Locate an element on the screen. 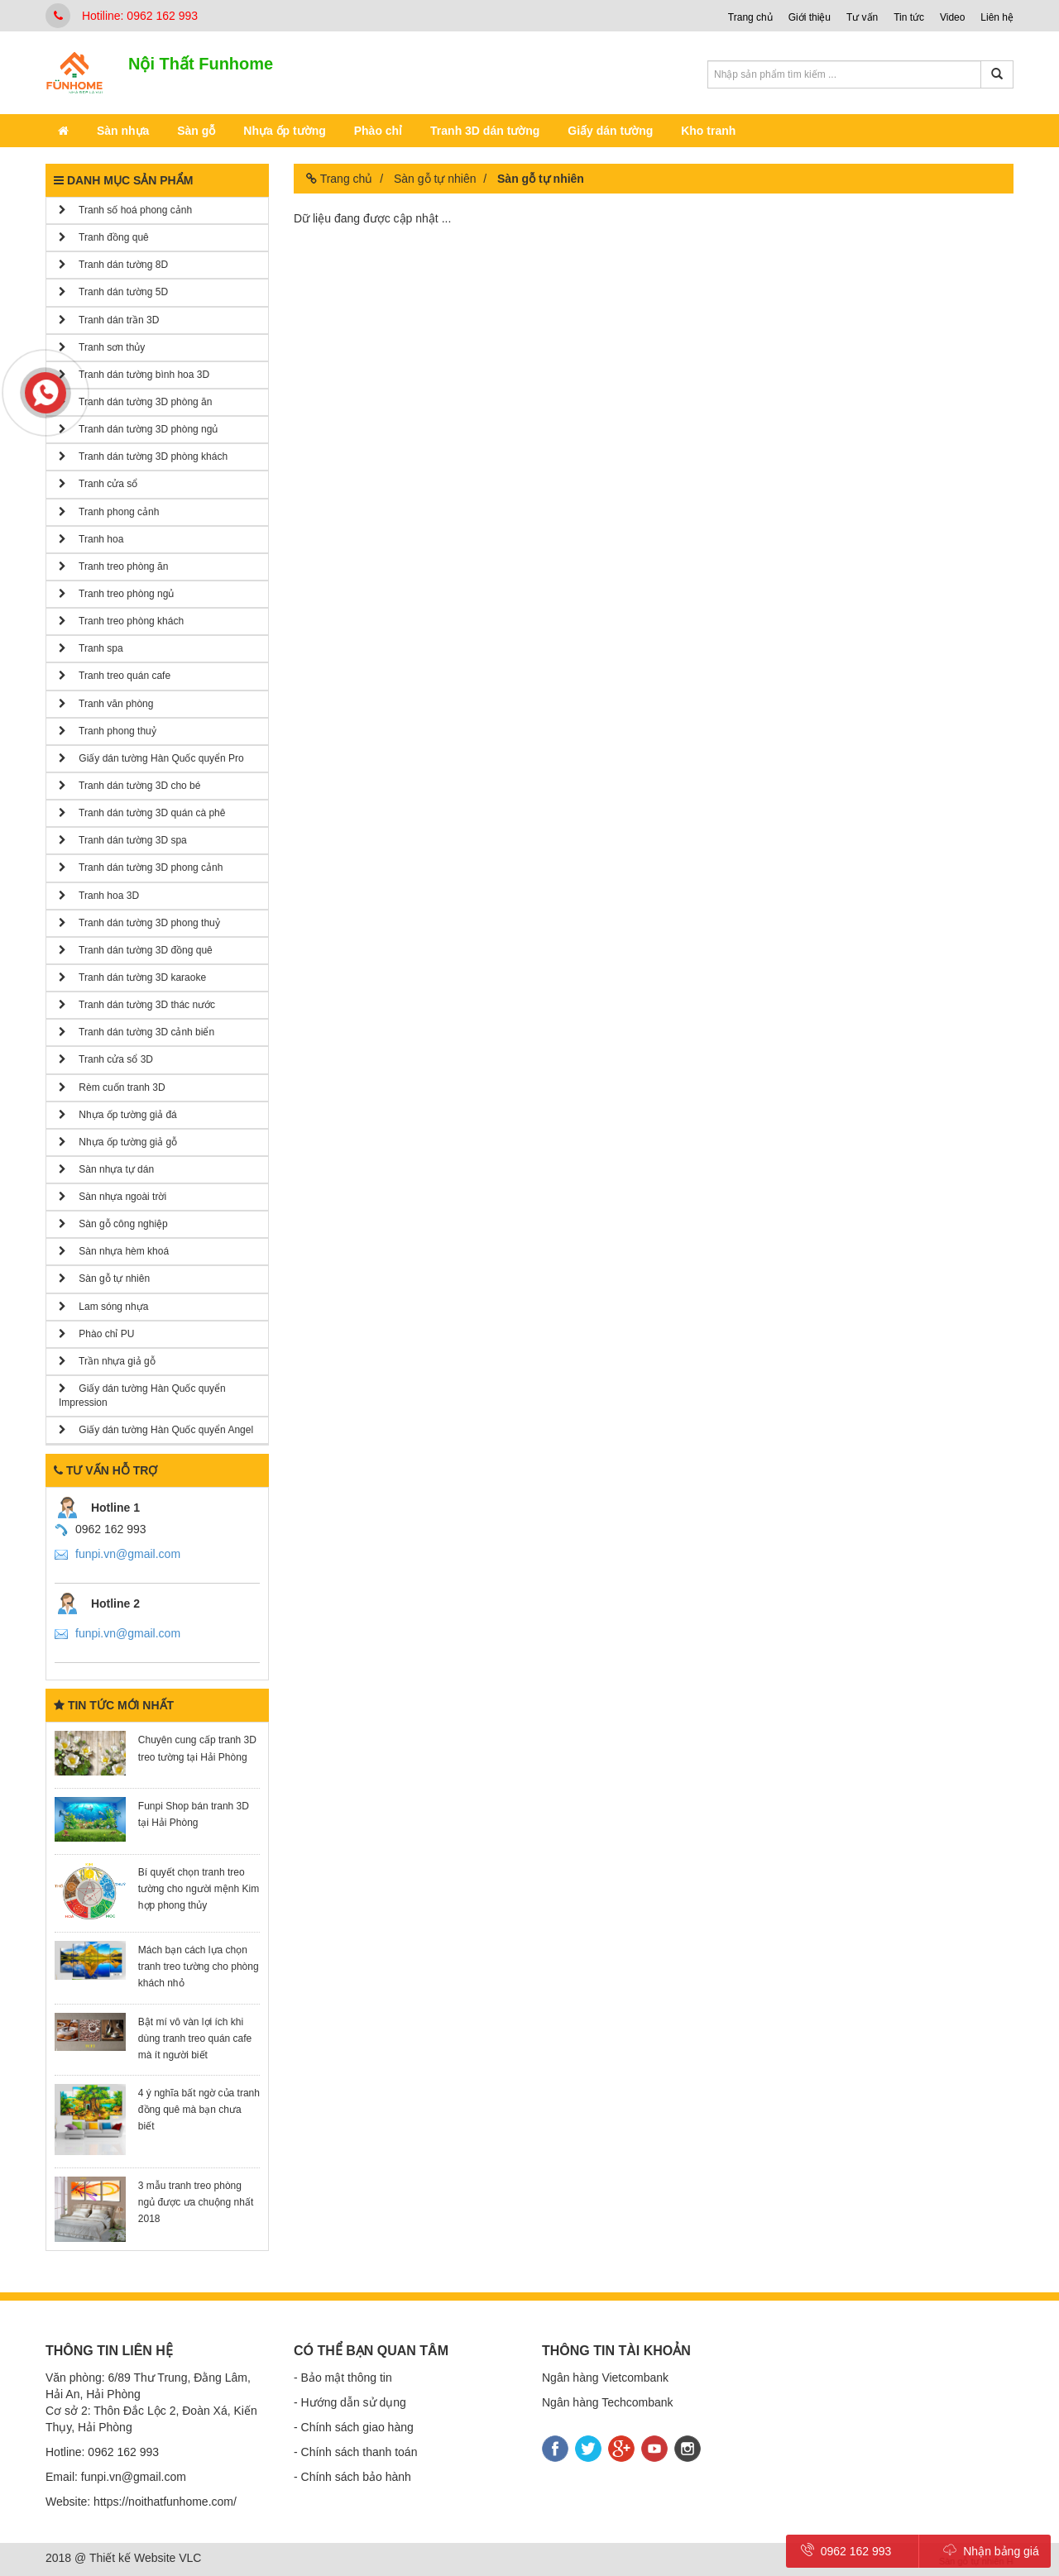 The image size is (1059, 2576). Liên hệ is located at coordinates (996, 17).